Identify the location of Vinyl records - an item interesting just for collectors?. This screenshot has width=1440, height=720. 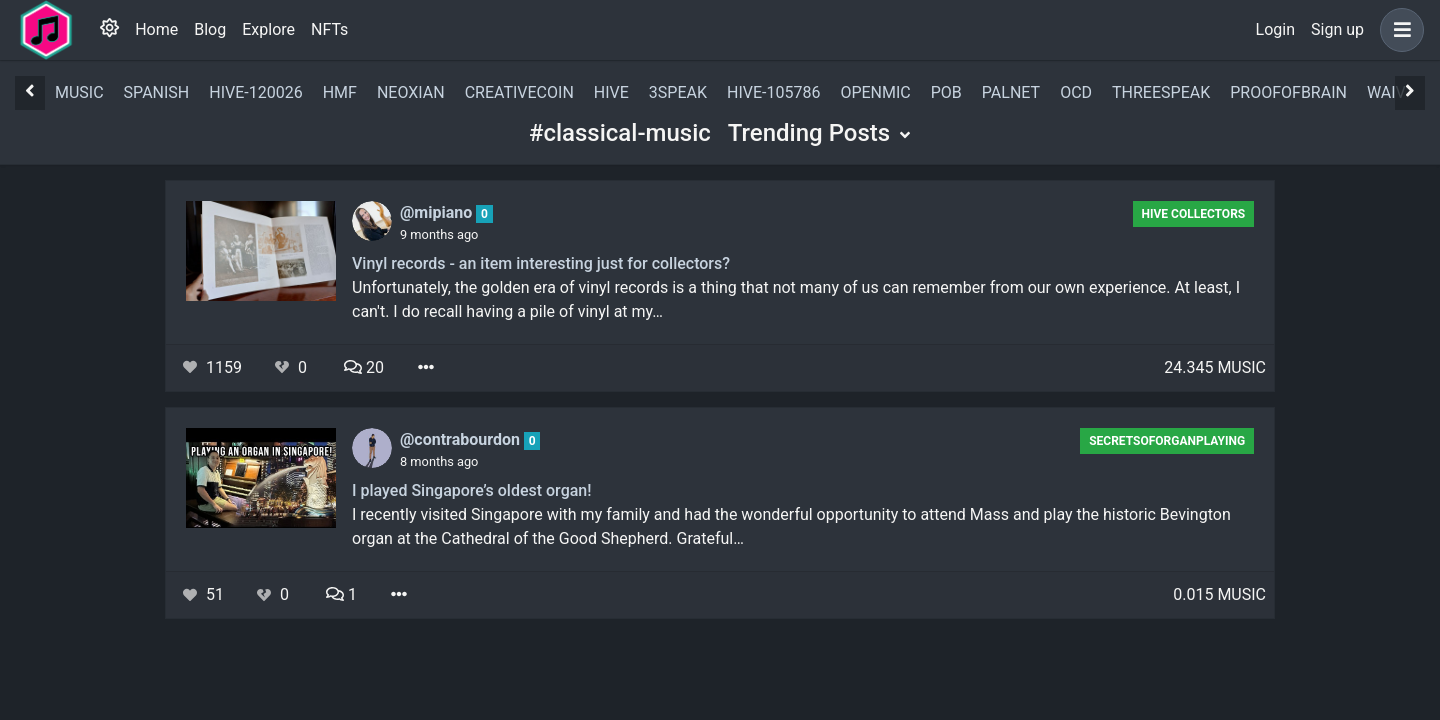
(541, 263).